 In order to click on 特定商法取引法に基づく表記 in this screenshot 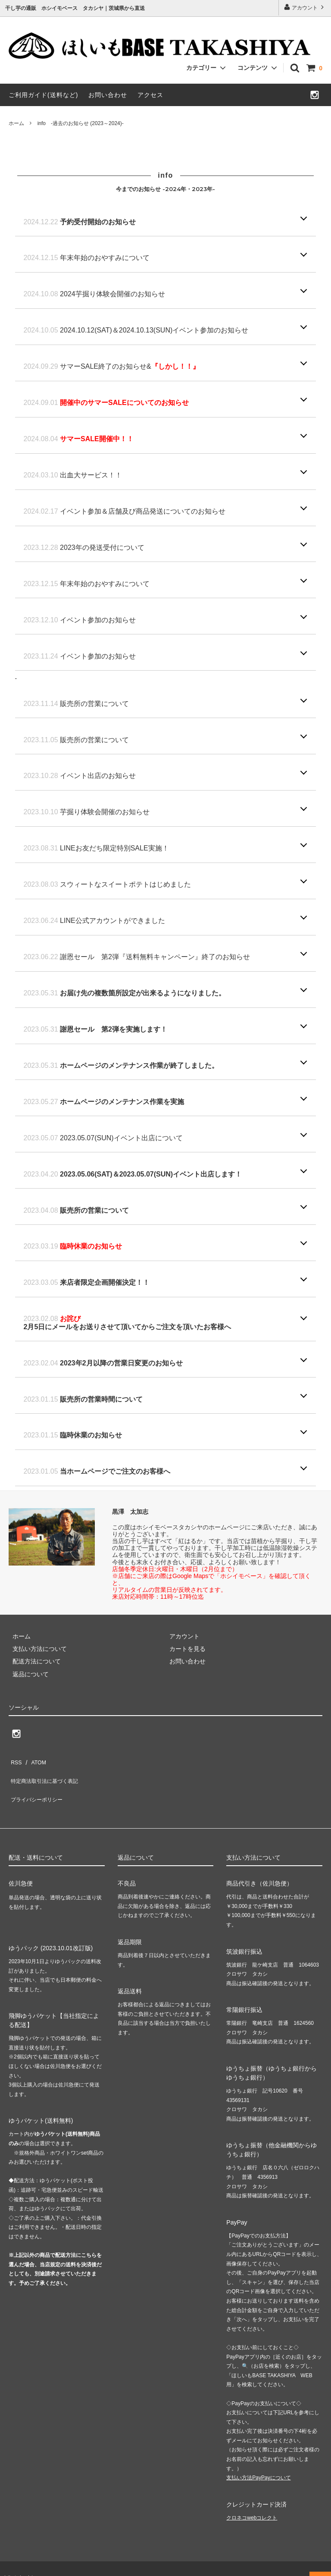, I will do `click(48, 1772)`.